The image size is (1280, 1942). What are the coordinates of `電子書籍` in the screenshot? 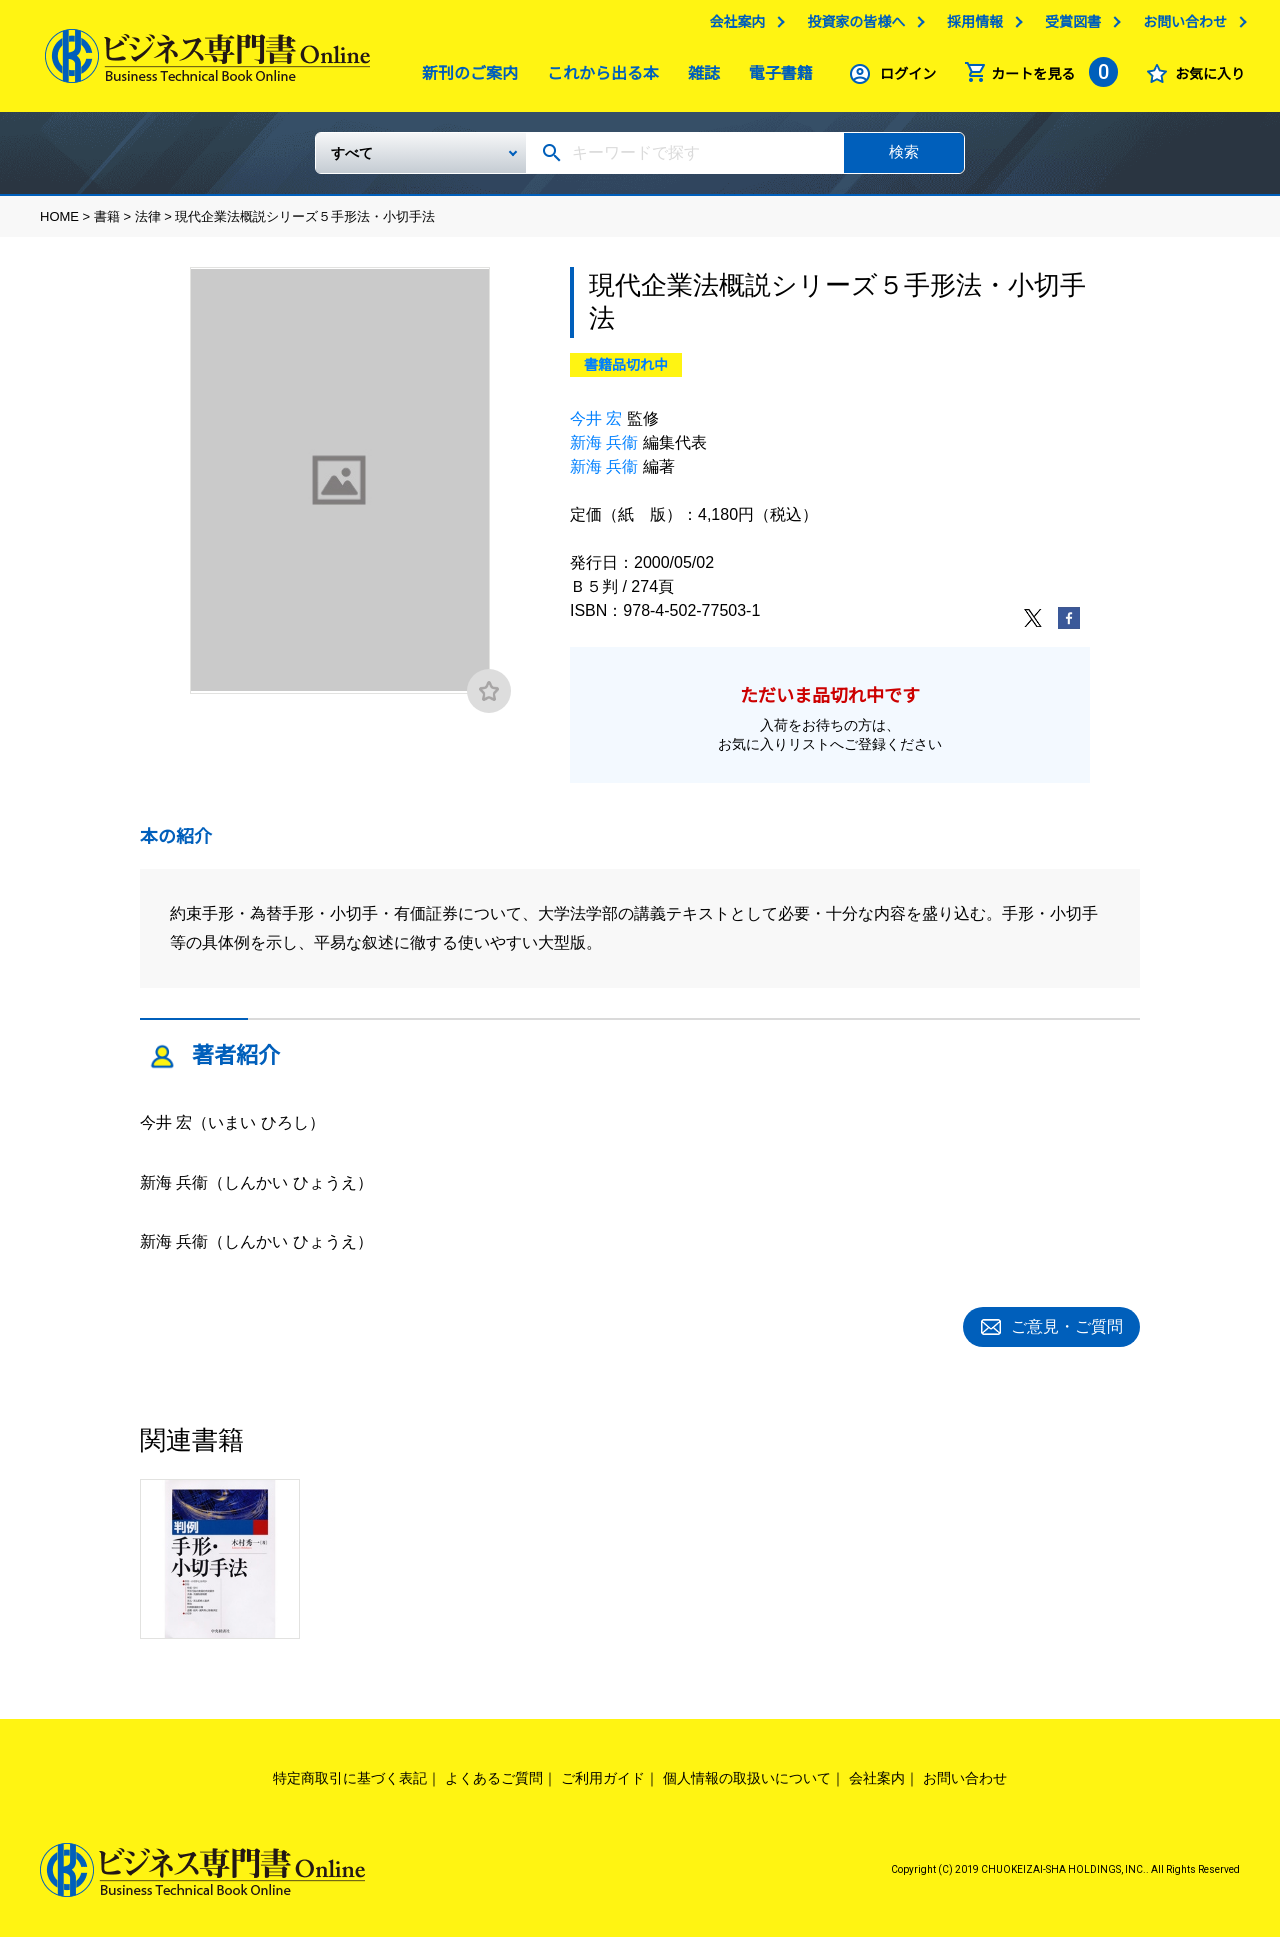 It's located at (776, 78).